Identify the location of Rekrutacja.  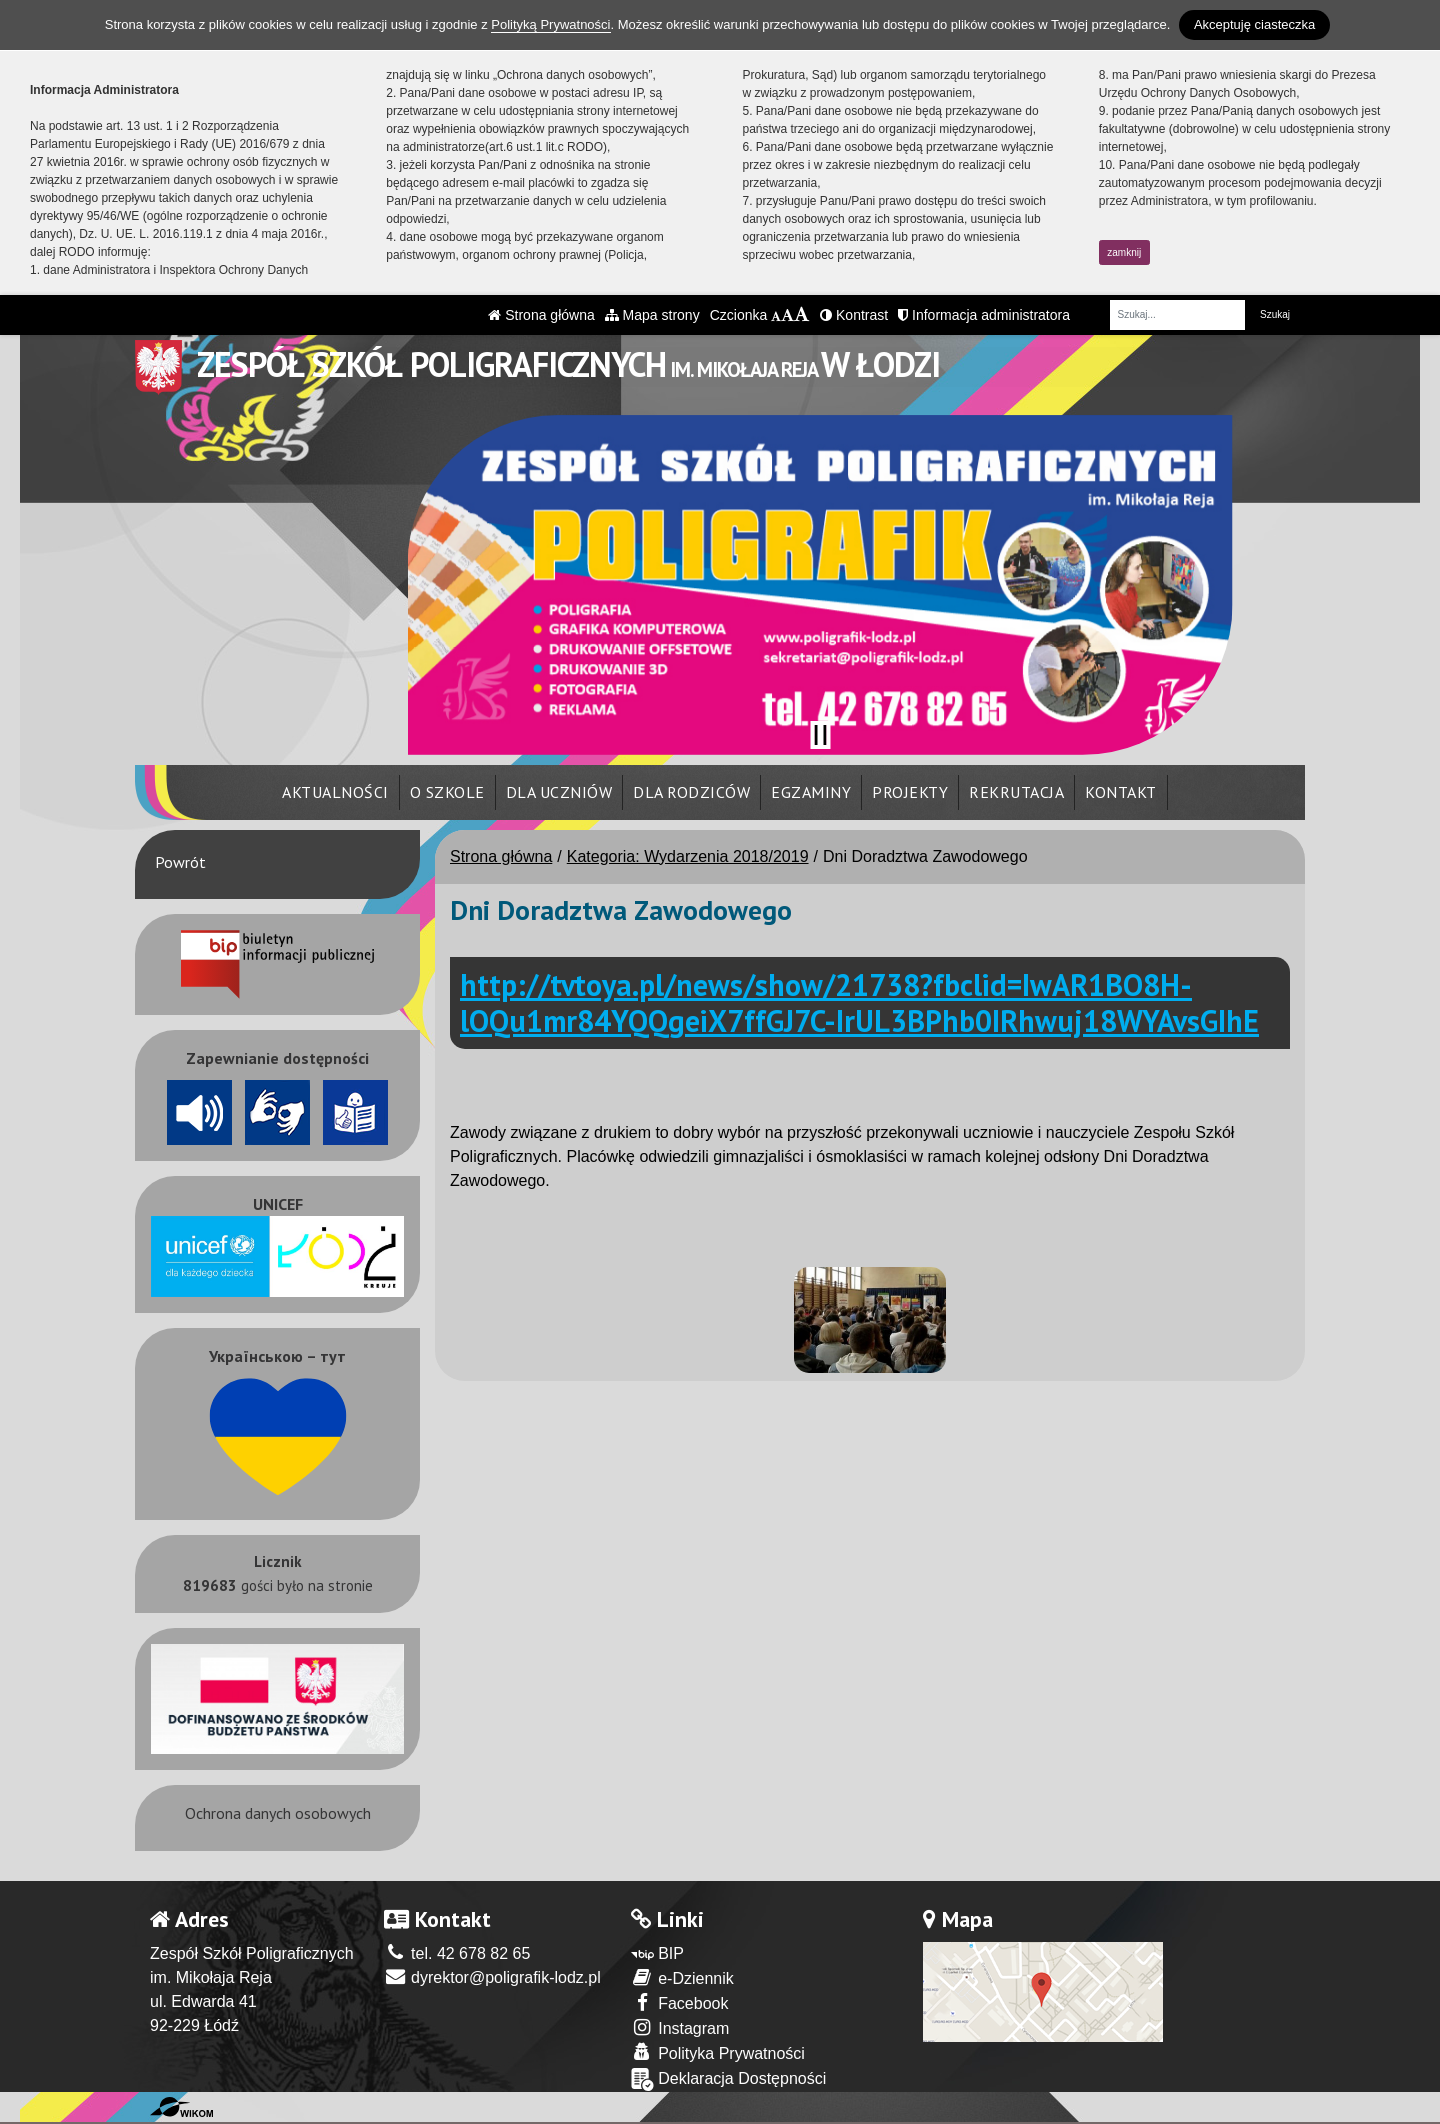
(1016, 792).